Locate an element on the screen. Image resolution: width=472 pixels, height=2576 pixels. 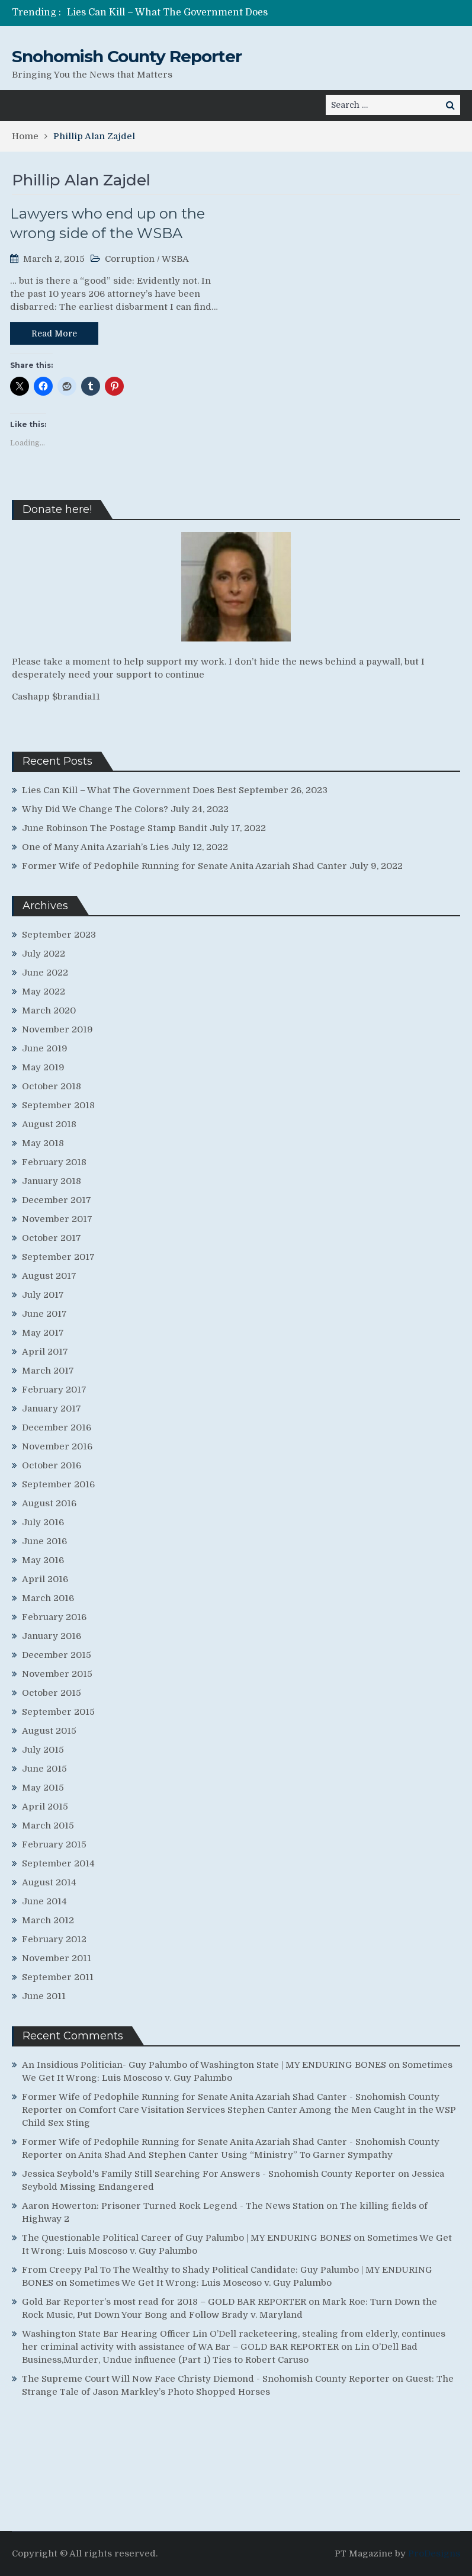
The Questionable Political Career of Guy Palumbo | MY ENDURING BONES is located at coordinates (186, 2237).